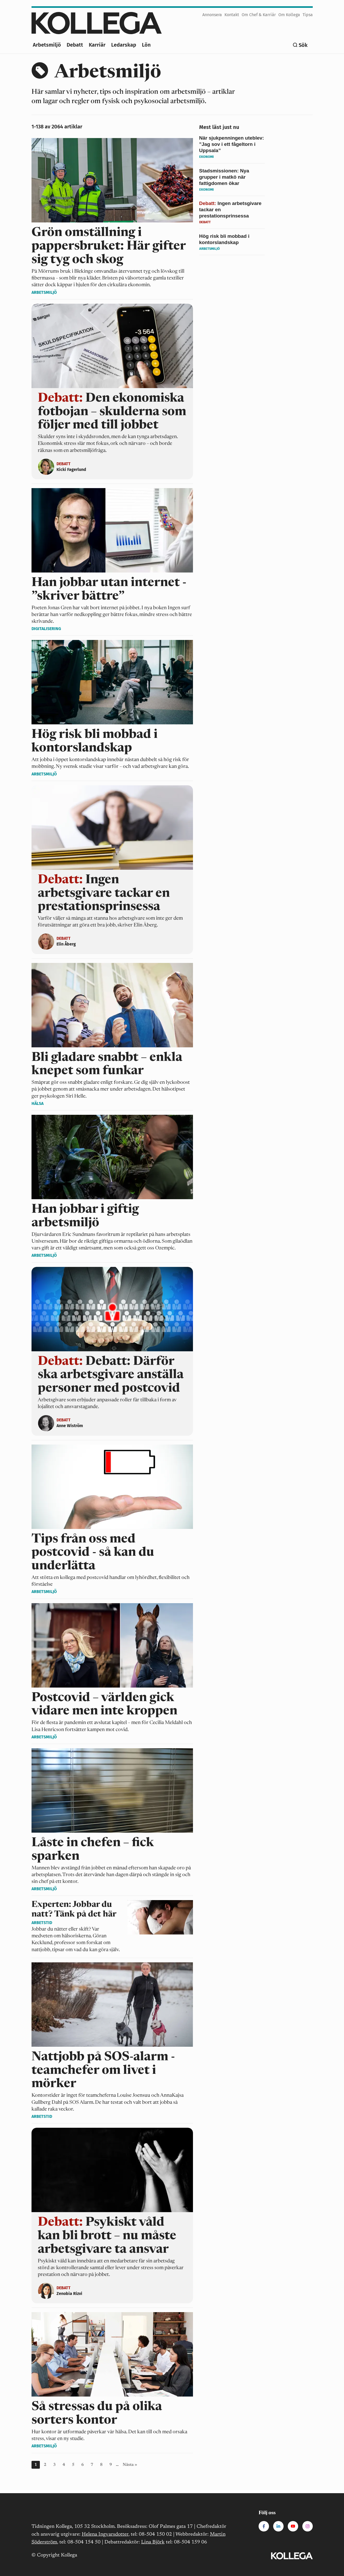  What do you see at coordinates (47, 45) in the screenshot?
I see `Arbetsmiljö` at bounding box center [47, 45].